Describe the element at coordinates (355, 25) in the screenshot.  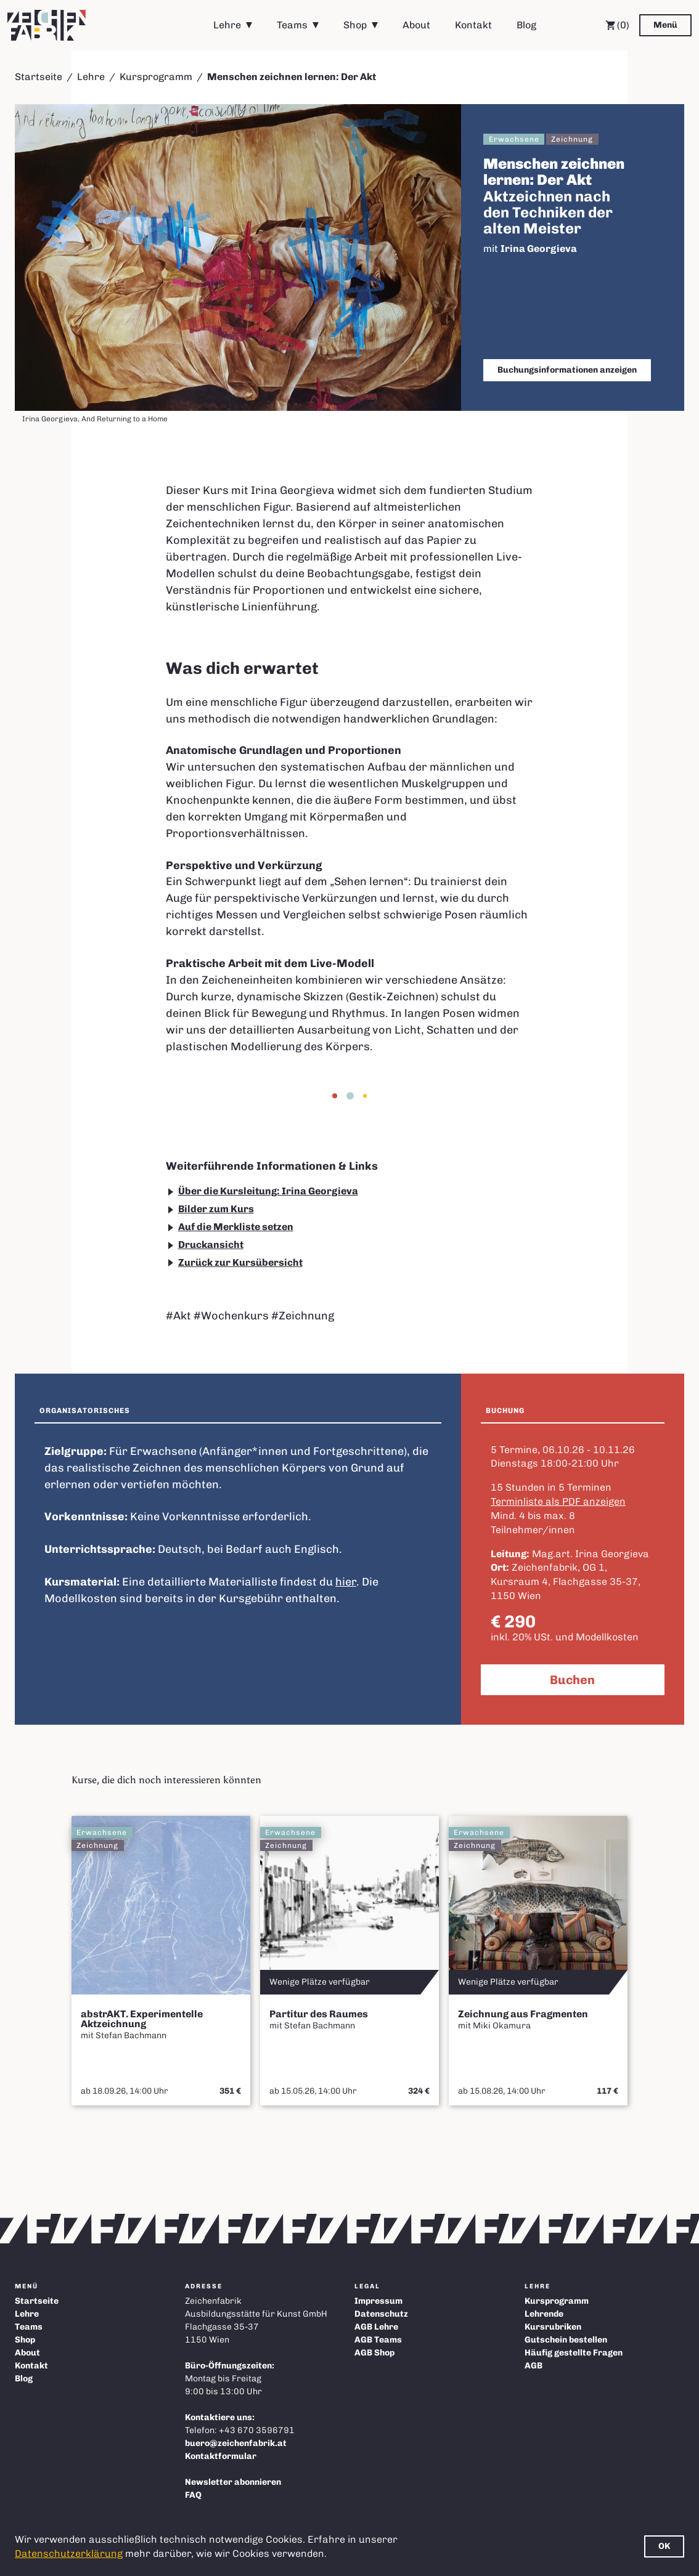
I see `Shop` at that location.